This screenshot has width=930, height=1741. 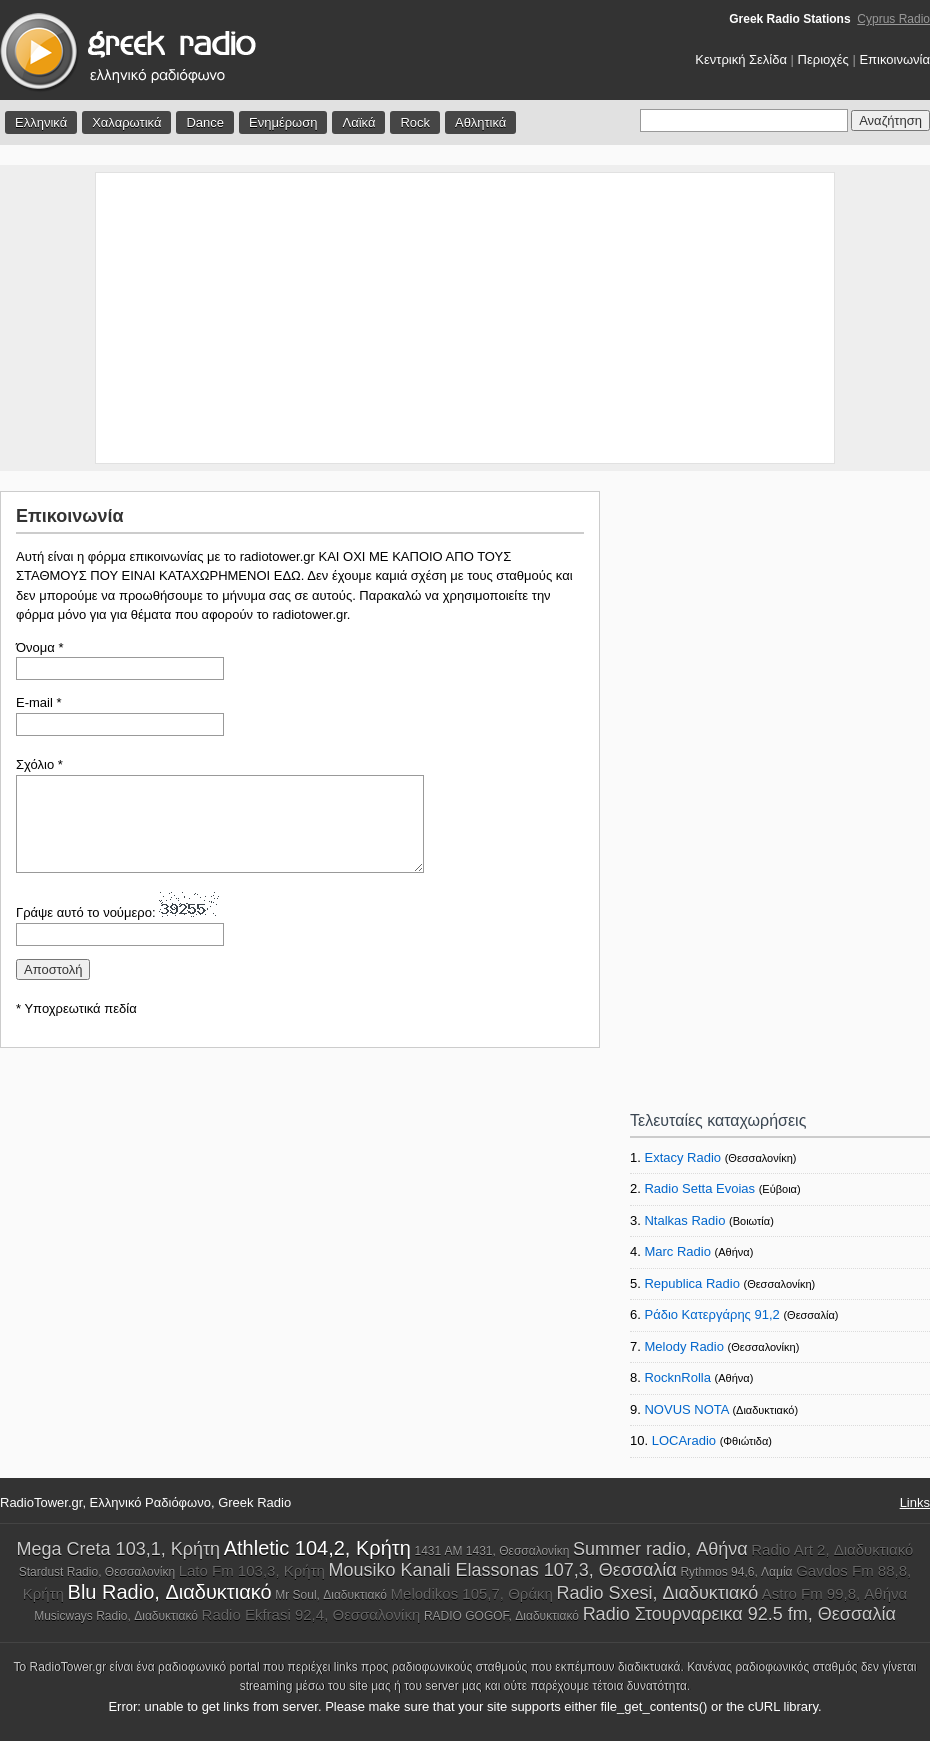 What do you see at coordinates (658, 1593) in the screenshot?
I see `Radio Sxesi, Διαδυκτιακό` at bounding box center [658, 1593].